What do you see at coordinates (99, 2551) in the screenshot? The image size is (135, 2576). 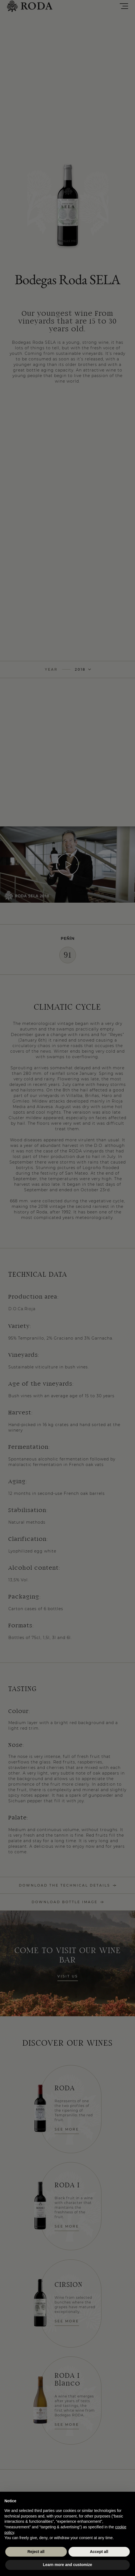 I see `Accept all [button]` at bounding box center [99, 2551].